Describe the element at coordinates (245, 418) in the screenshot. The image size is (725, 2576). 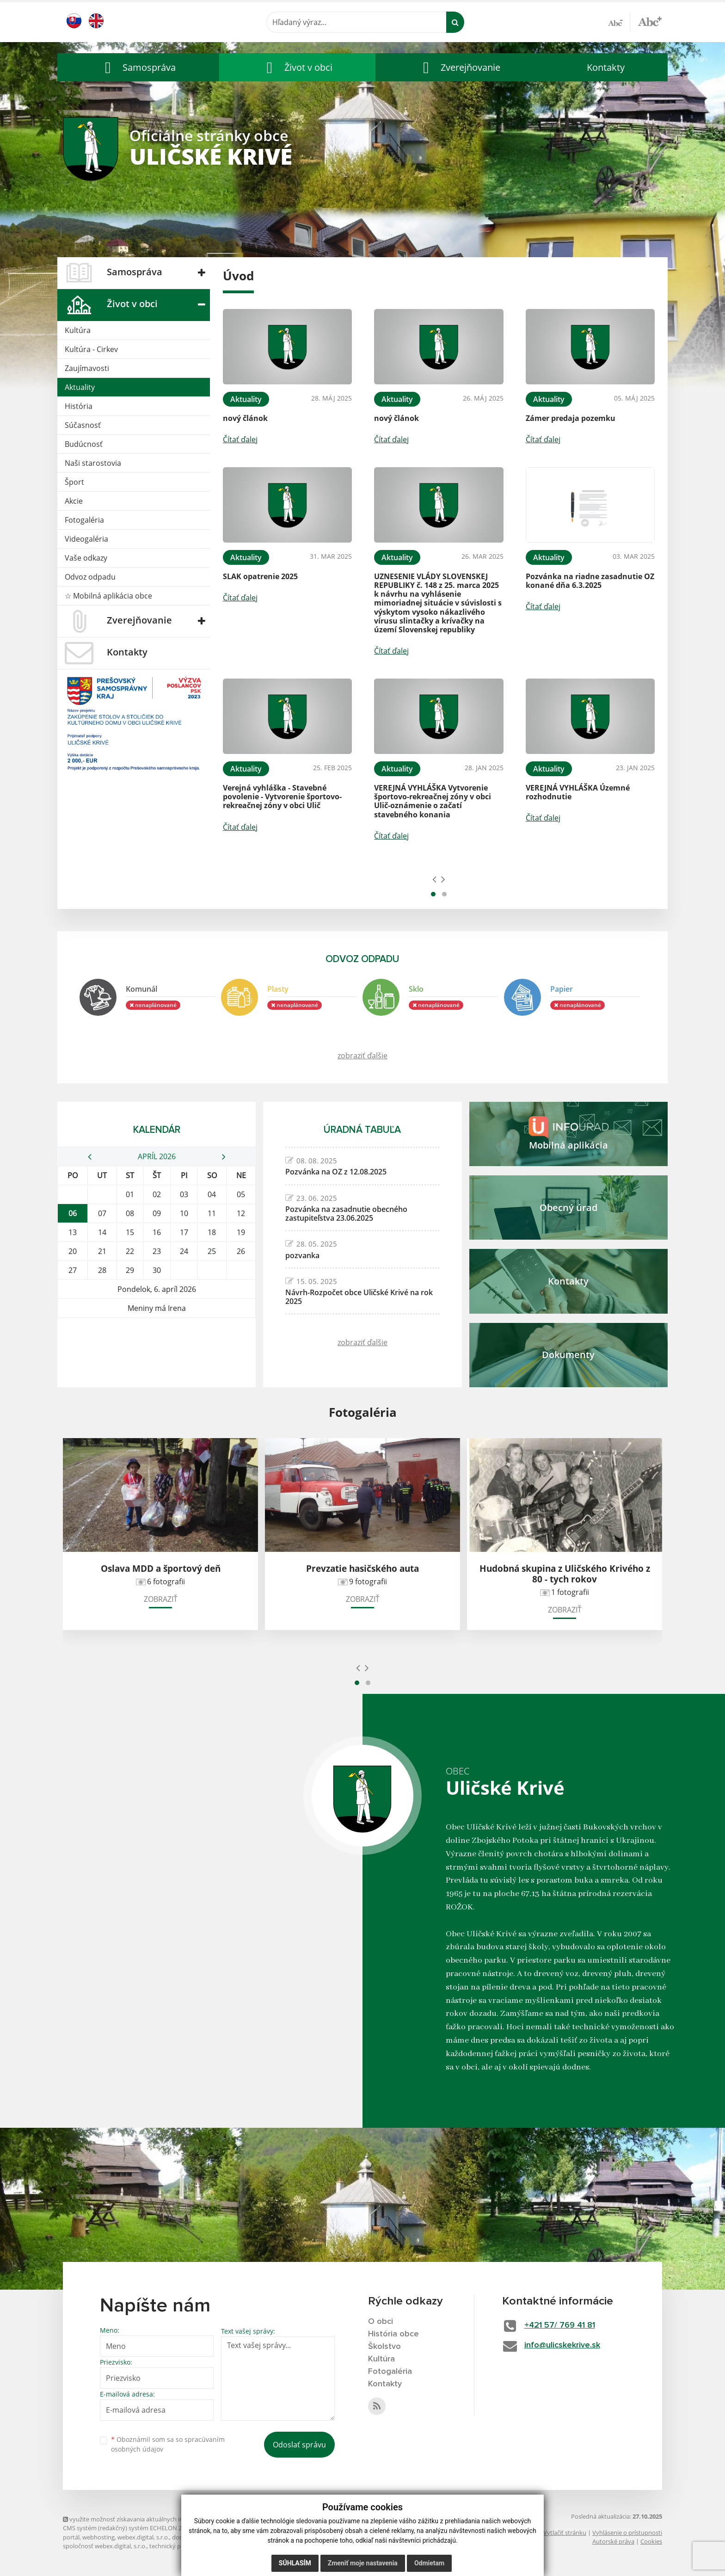
I see `nový článok` at that location.